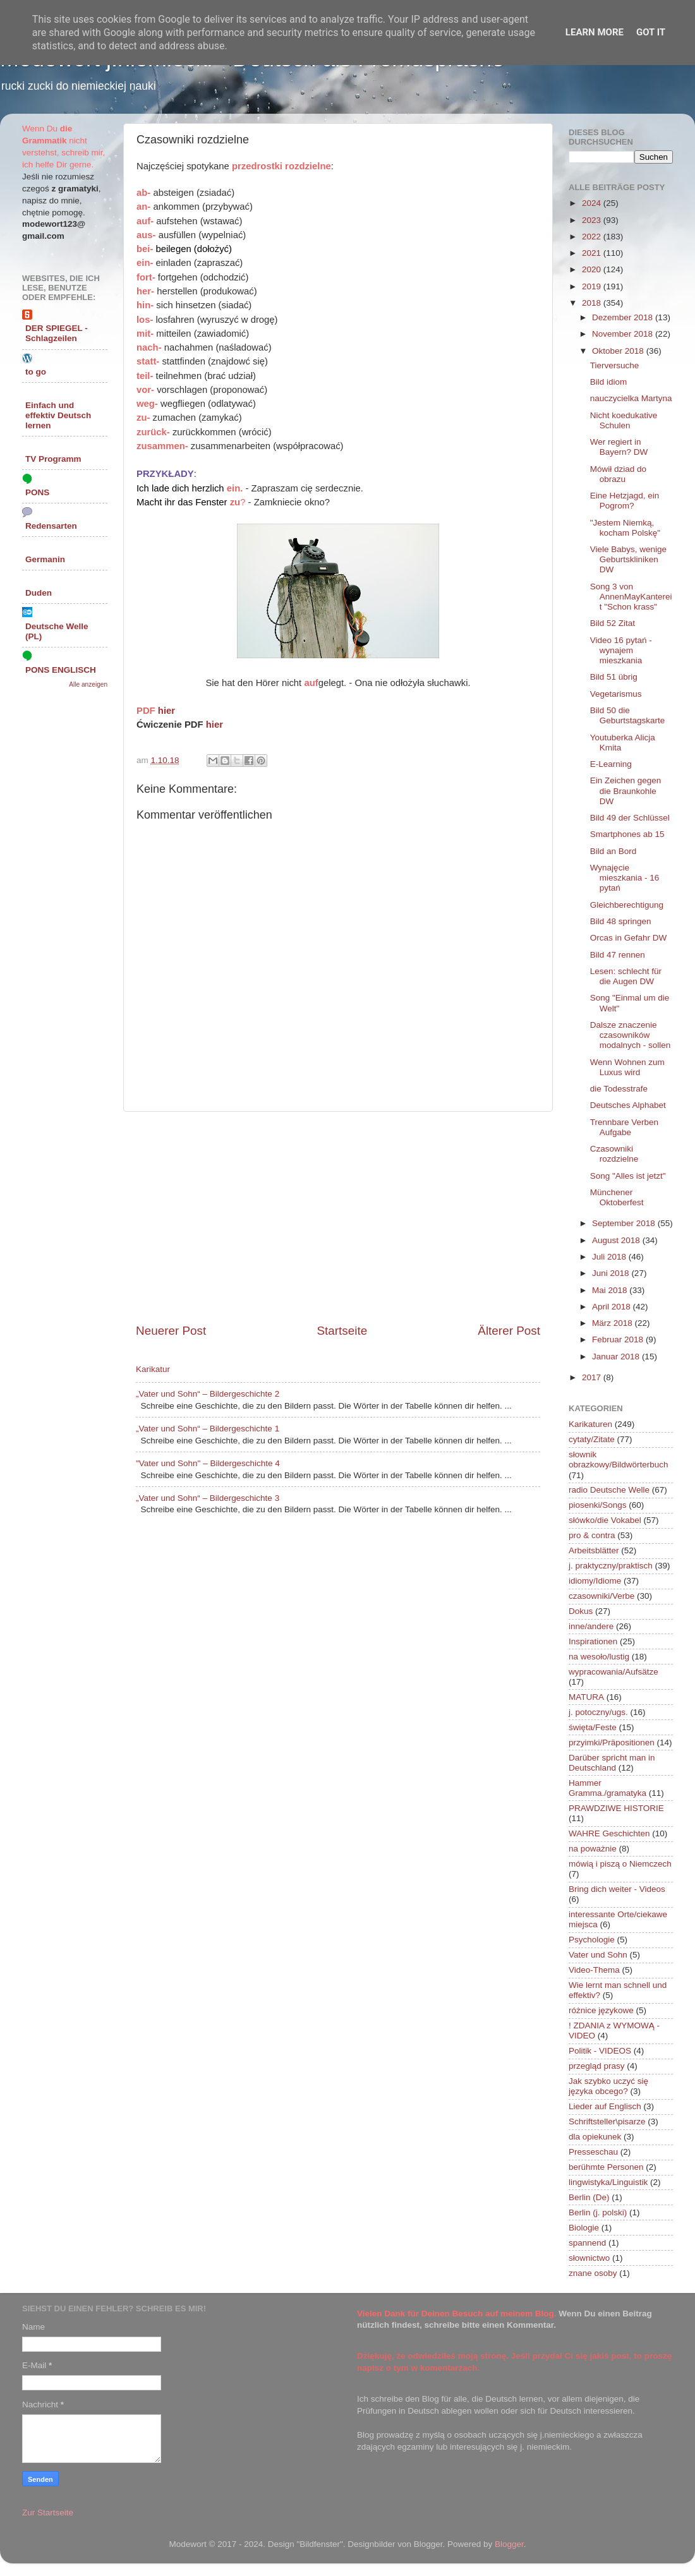 The image size is (695, 2576). What do you see at coordinates (58, 415) in the screenshot?
I see `Einfach und effektiv Deutsch lernen` at bounding box center [58, 415].